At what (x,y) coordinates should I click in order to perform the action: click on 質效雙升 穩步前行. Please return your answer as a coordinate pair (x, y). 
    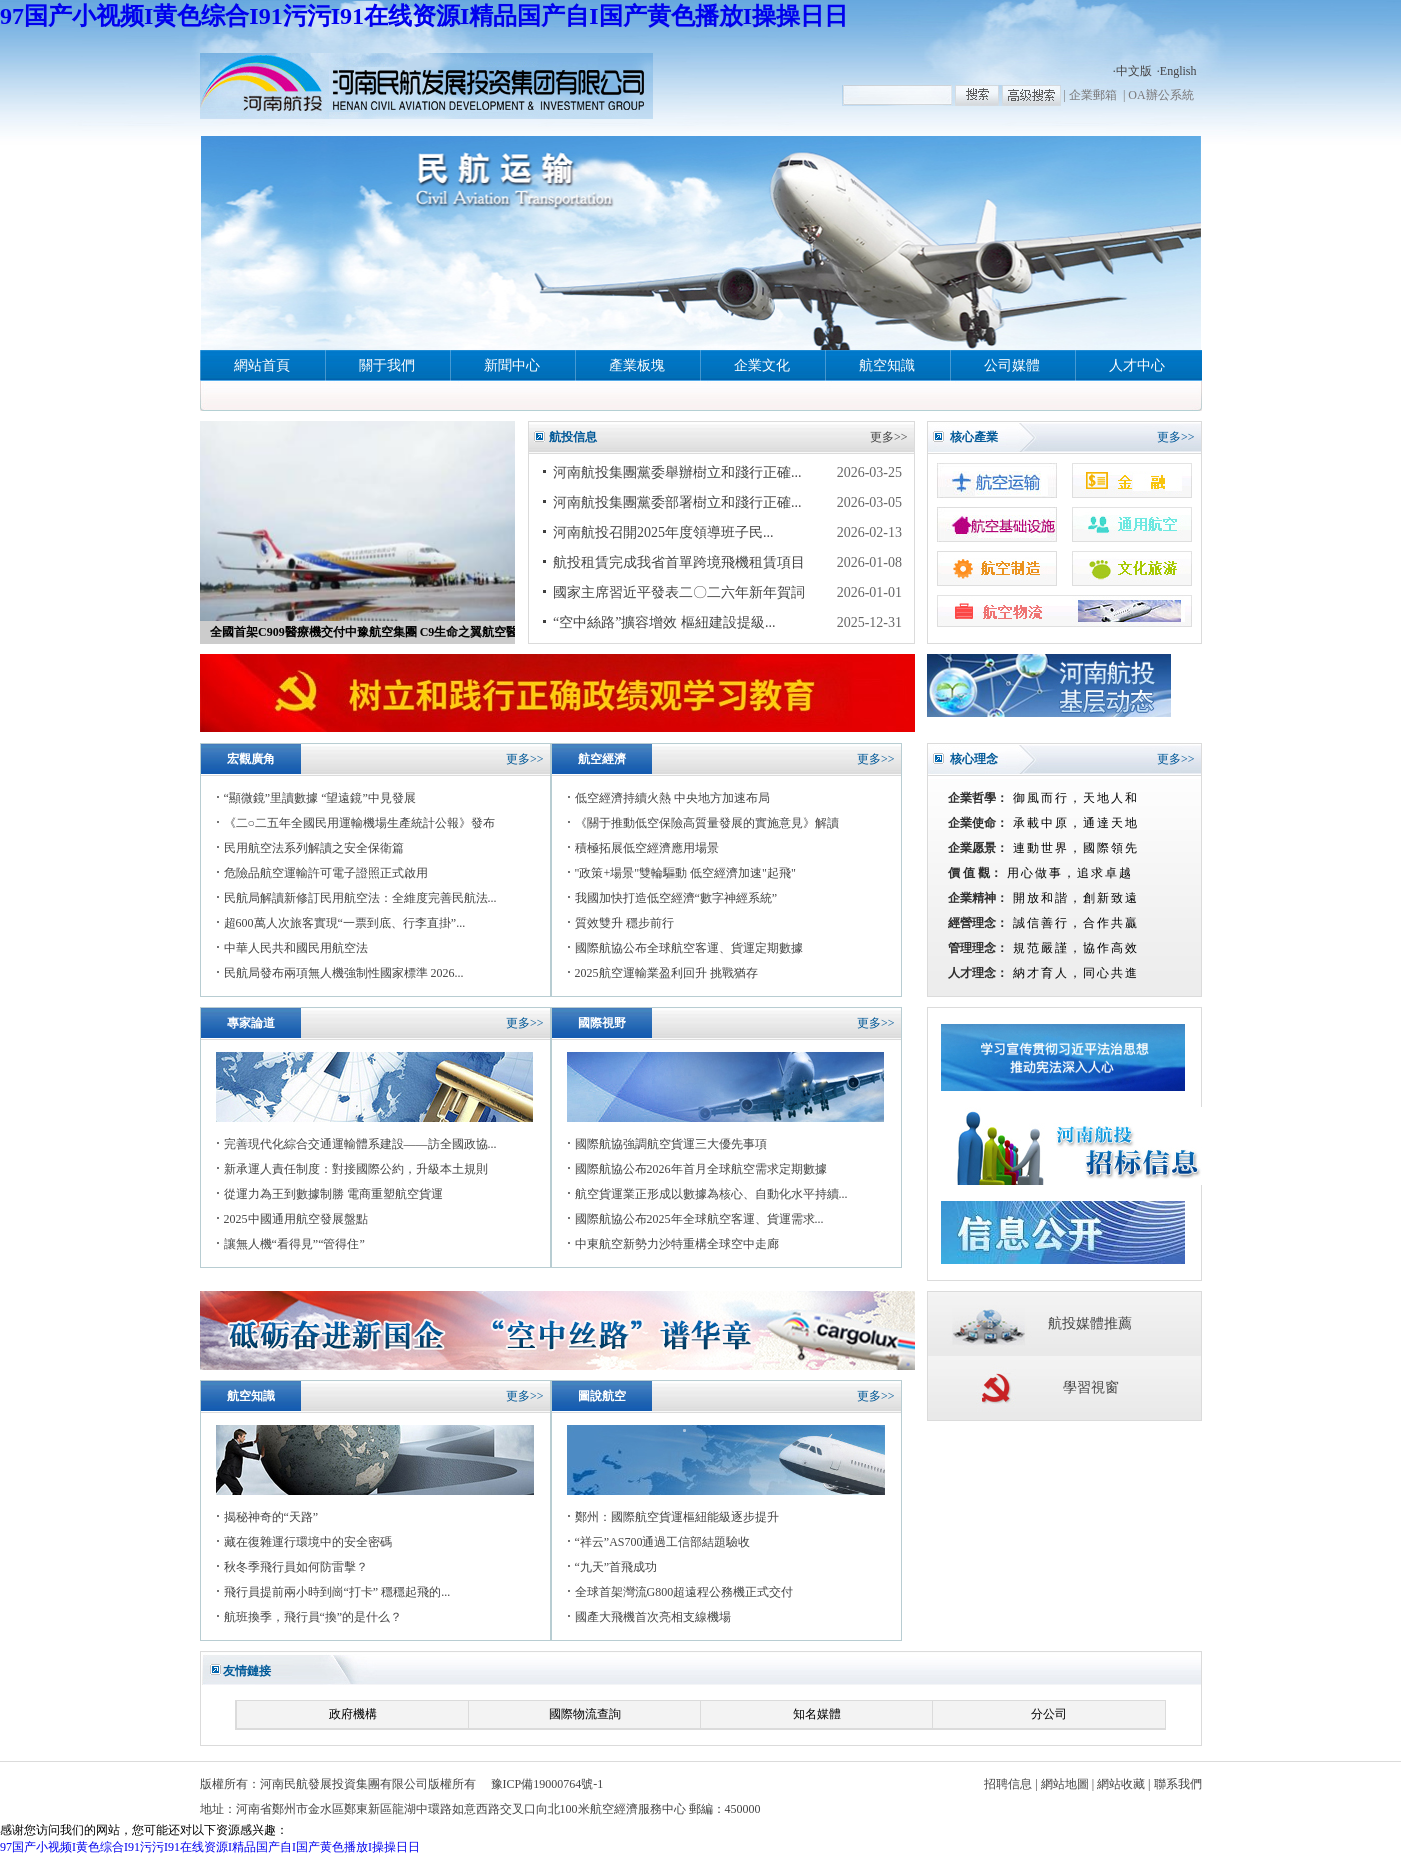
    Looking at the image, I should click on (624, 923).